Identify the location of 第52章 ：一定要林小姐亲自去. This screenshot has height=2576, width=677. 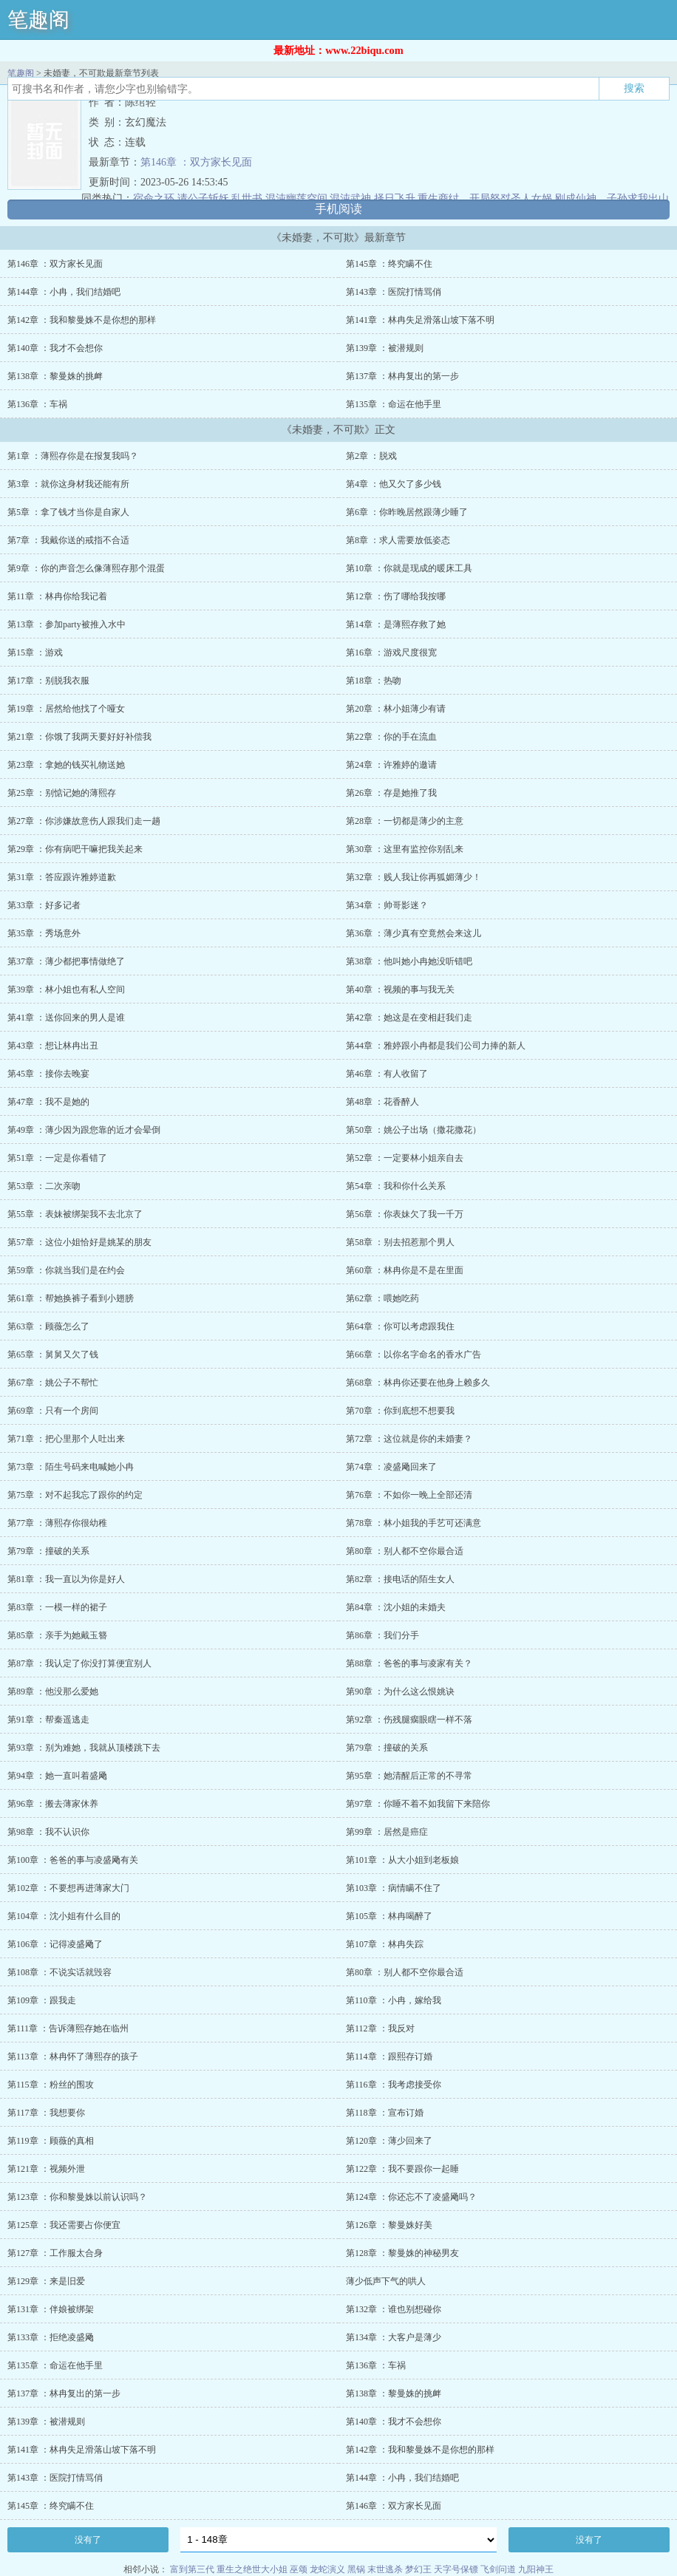
(404, 1158).